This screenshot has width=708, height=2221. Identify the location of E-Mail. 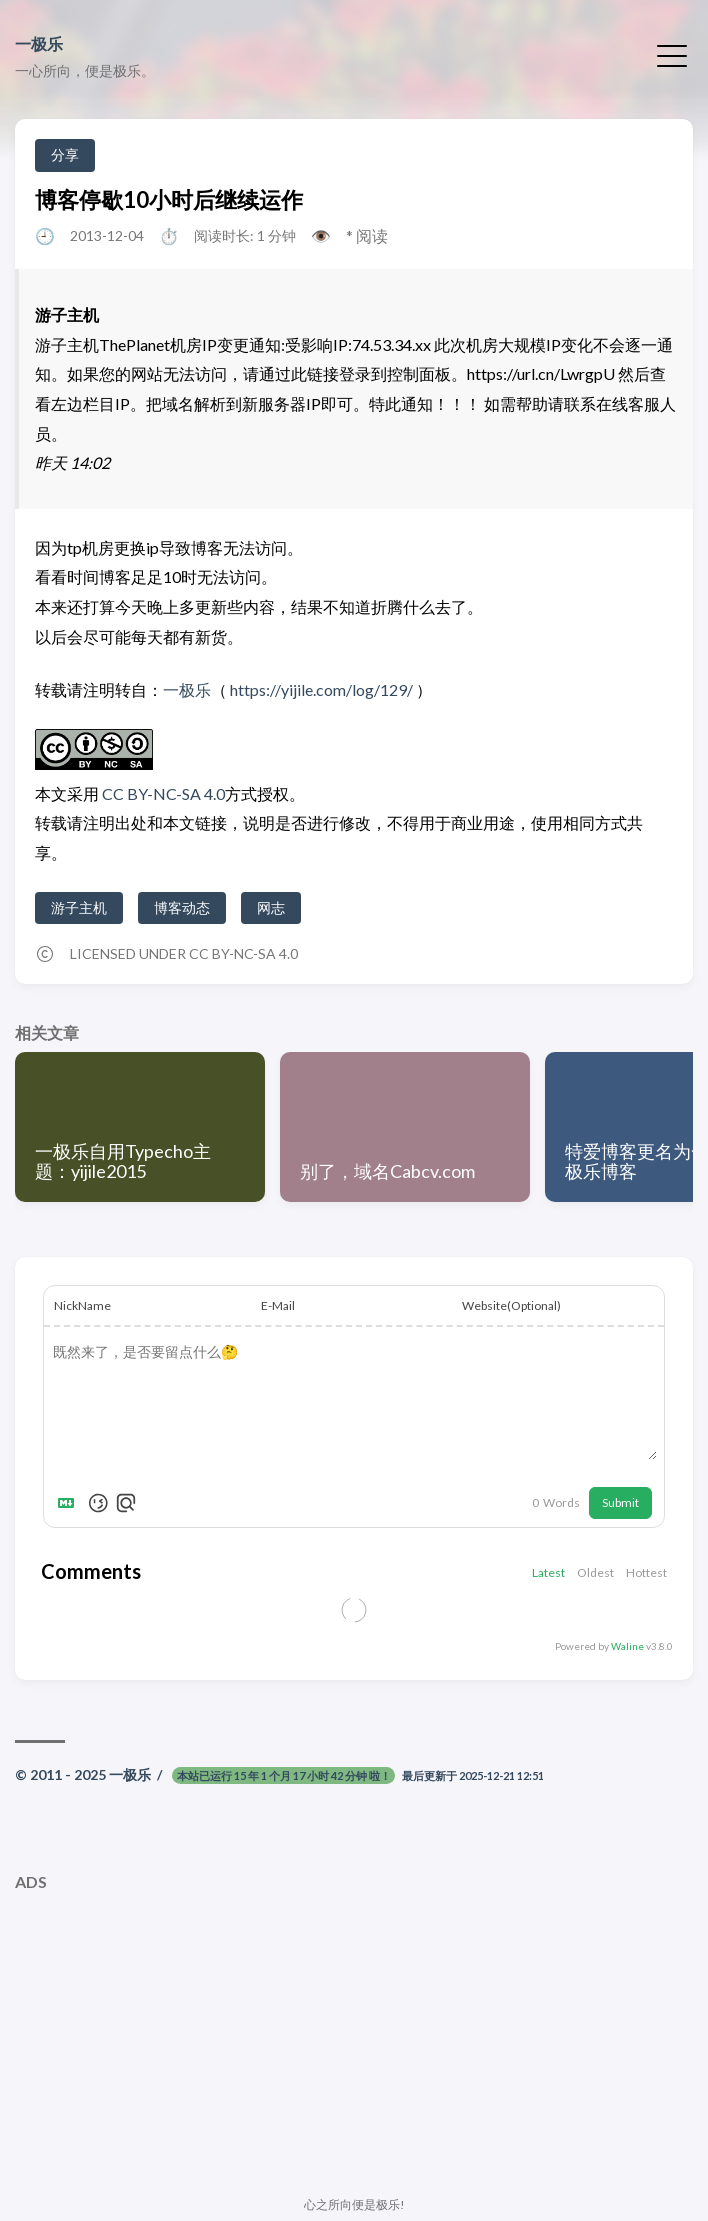
(278, 1305).